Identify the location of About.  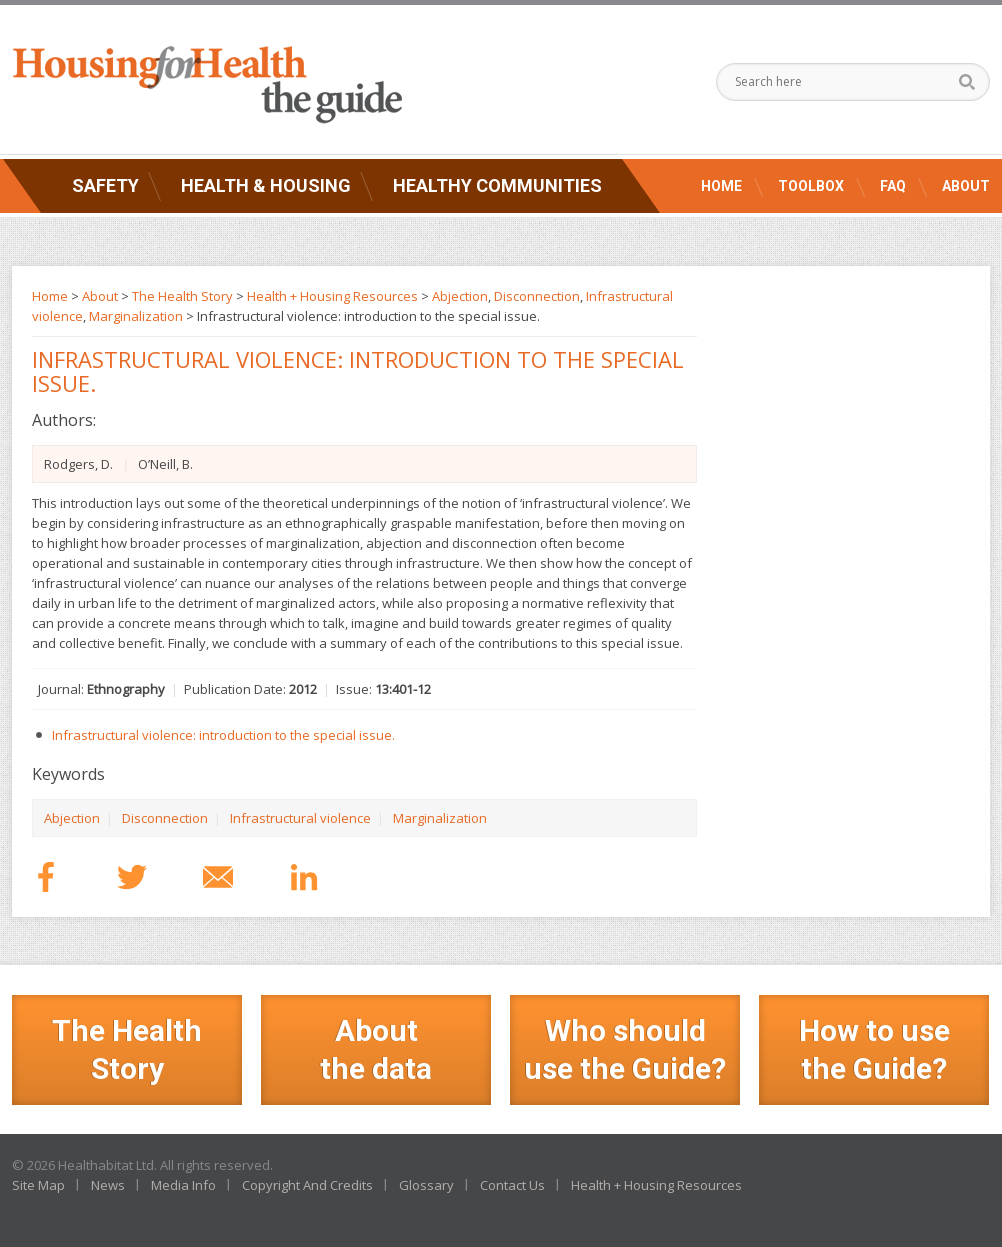
(966, 186).